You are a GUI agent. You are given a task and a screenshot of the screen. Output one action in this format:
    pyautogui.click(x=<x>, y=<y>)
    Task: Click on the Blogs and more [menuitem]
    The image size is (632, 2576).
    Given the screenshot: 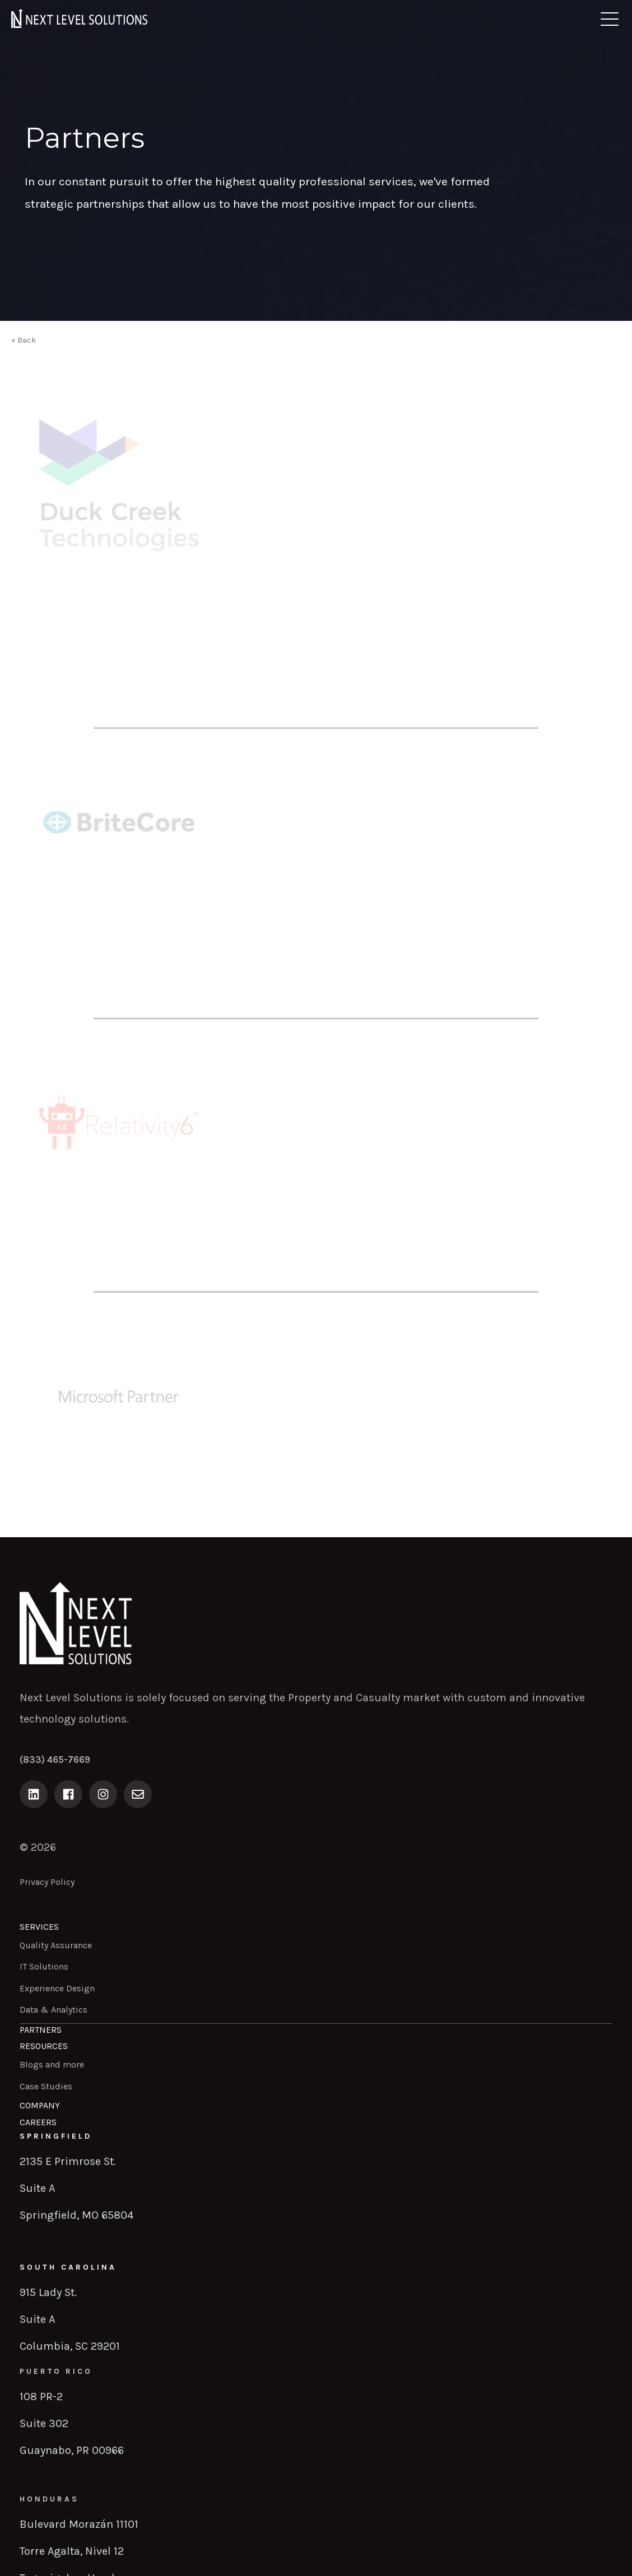 What is the action you would take?
    pyautogui.click(x=52, y=2064)
    